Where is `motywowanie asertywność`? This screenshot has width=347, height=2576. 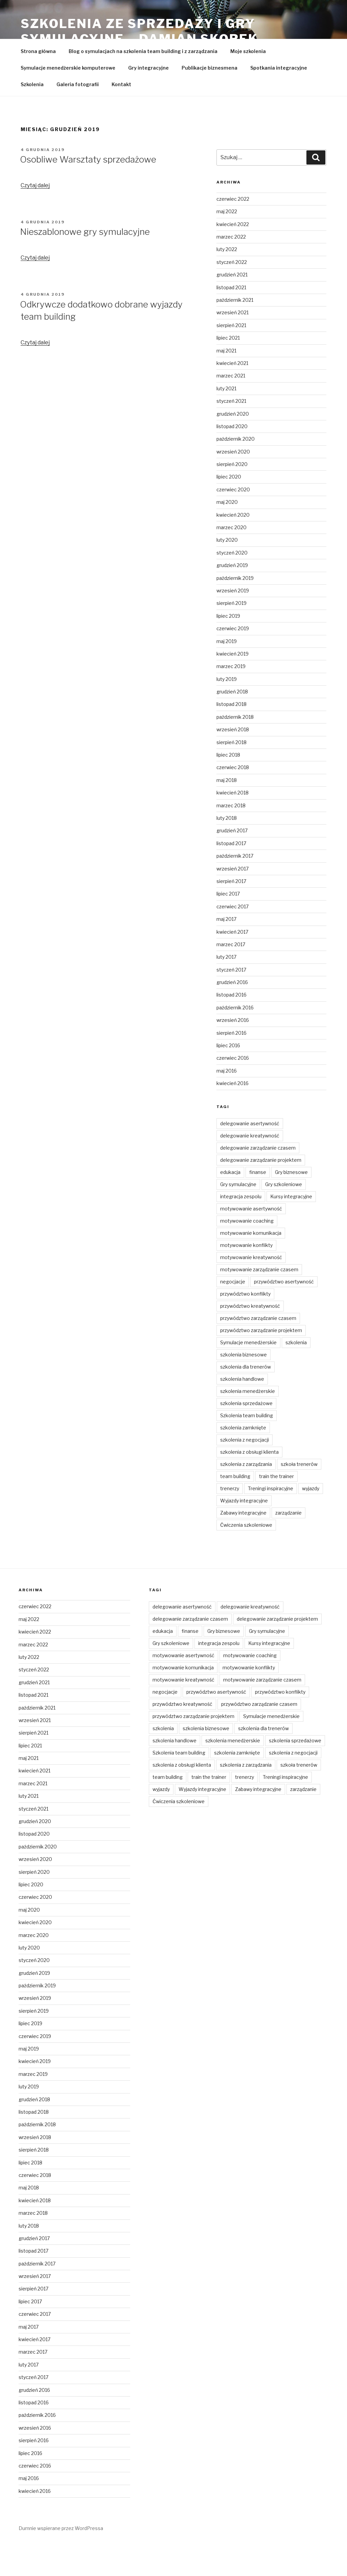
motywowanie asertywność is located at coordinates (251, 1241).